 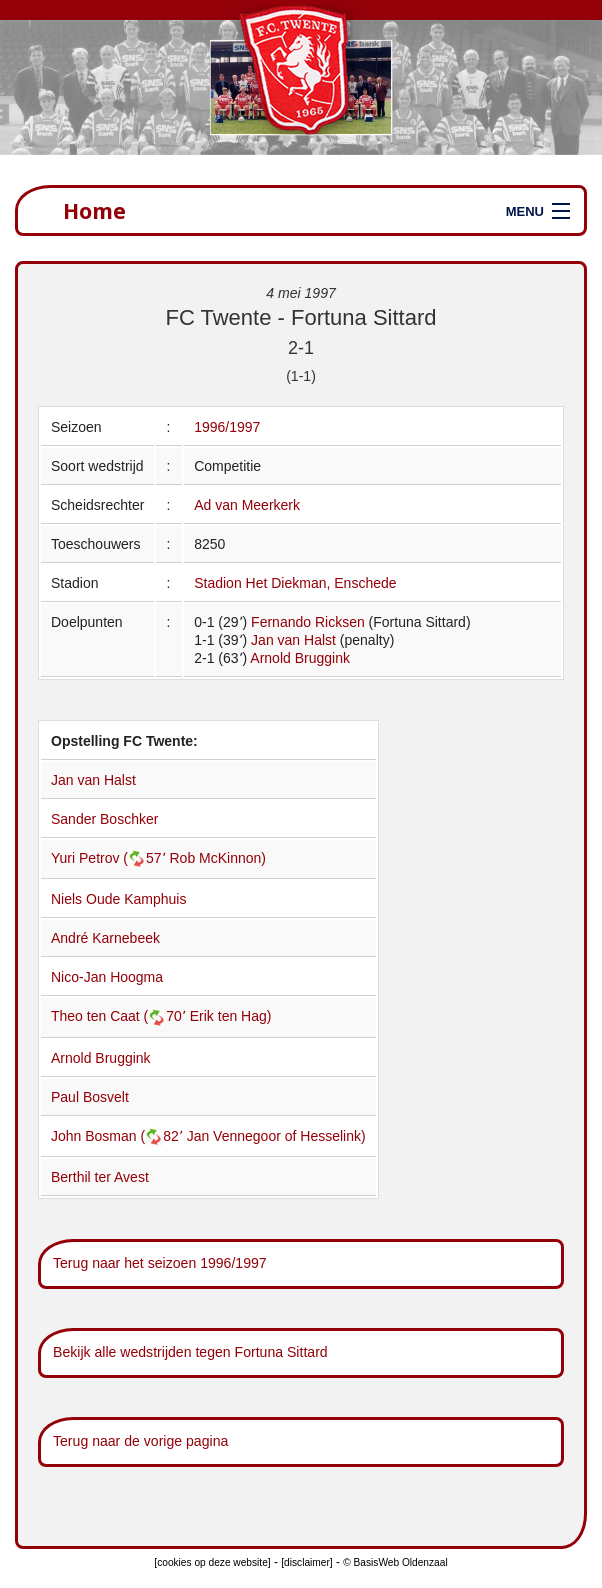 What do you see at coordinates (395, 1562) in the screenshot?
I see `© BasisWeb Oldenzaal` at bounding box center [395, 1562].